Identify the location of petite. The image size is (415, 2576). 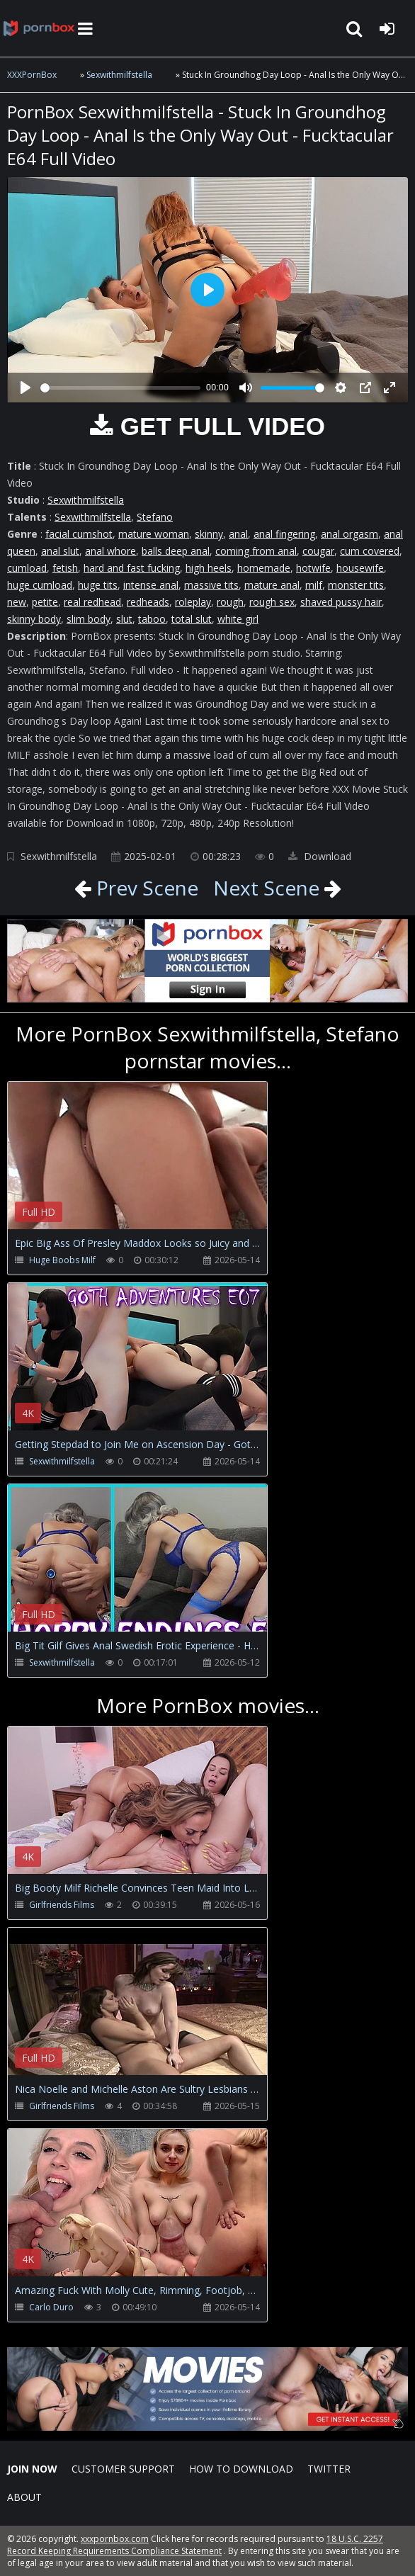
(45, 602).